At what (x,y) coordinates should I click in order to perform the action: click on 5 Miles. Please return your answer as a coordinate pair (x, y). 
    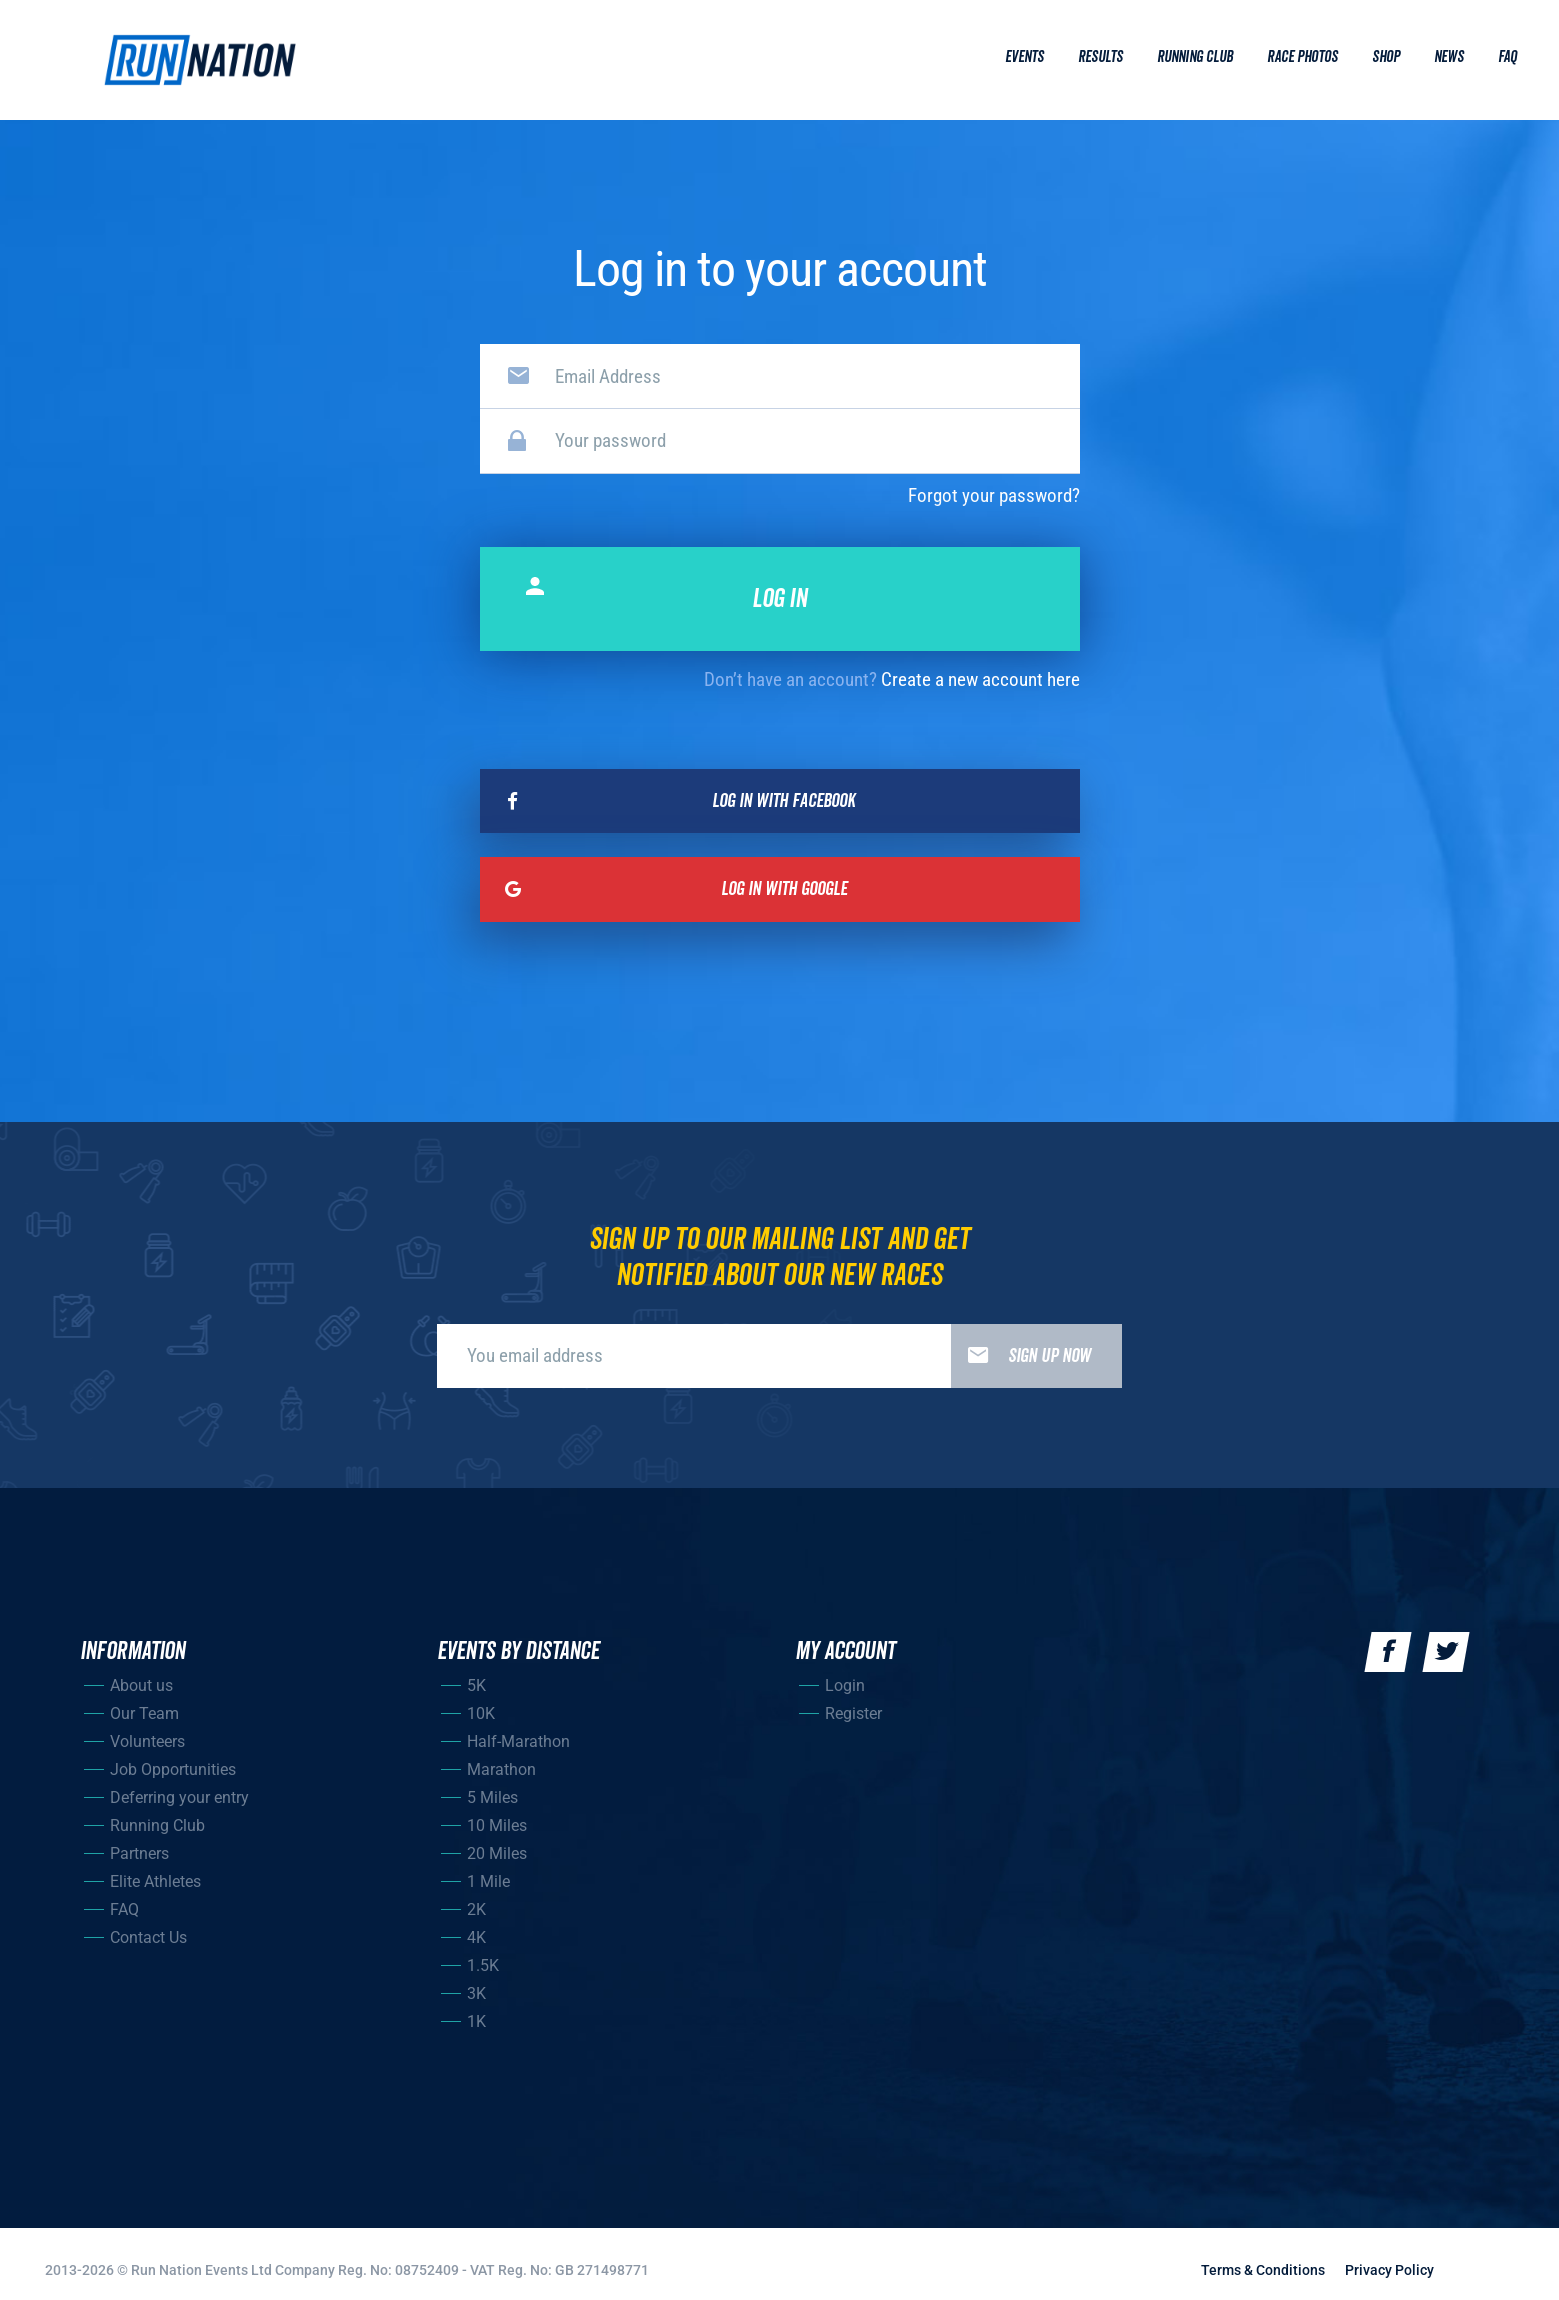
    Looking at the image, I should click on (492, 1797).